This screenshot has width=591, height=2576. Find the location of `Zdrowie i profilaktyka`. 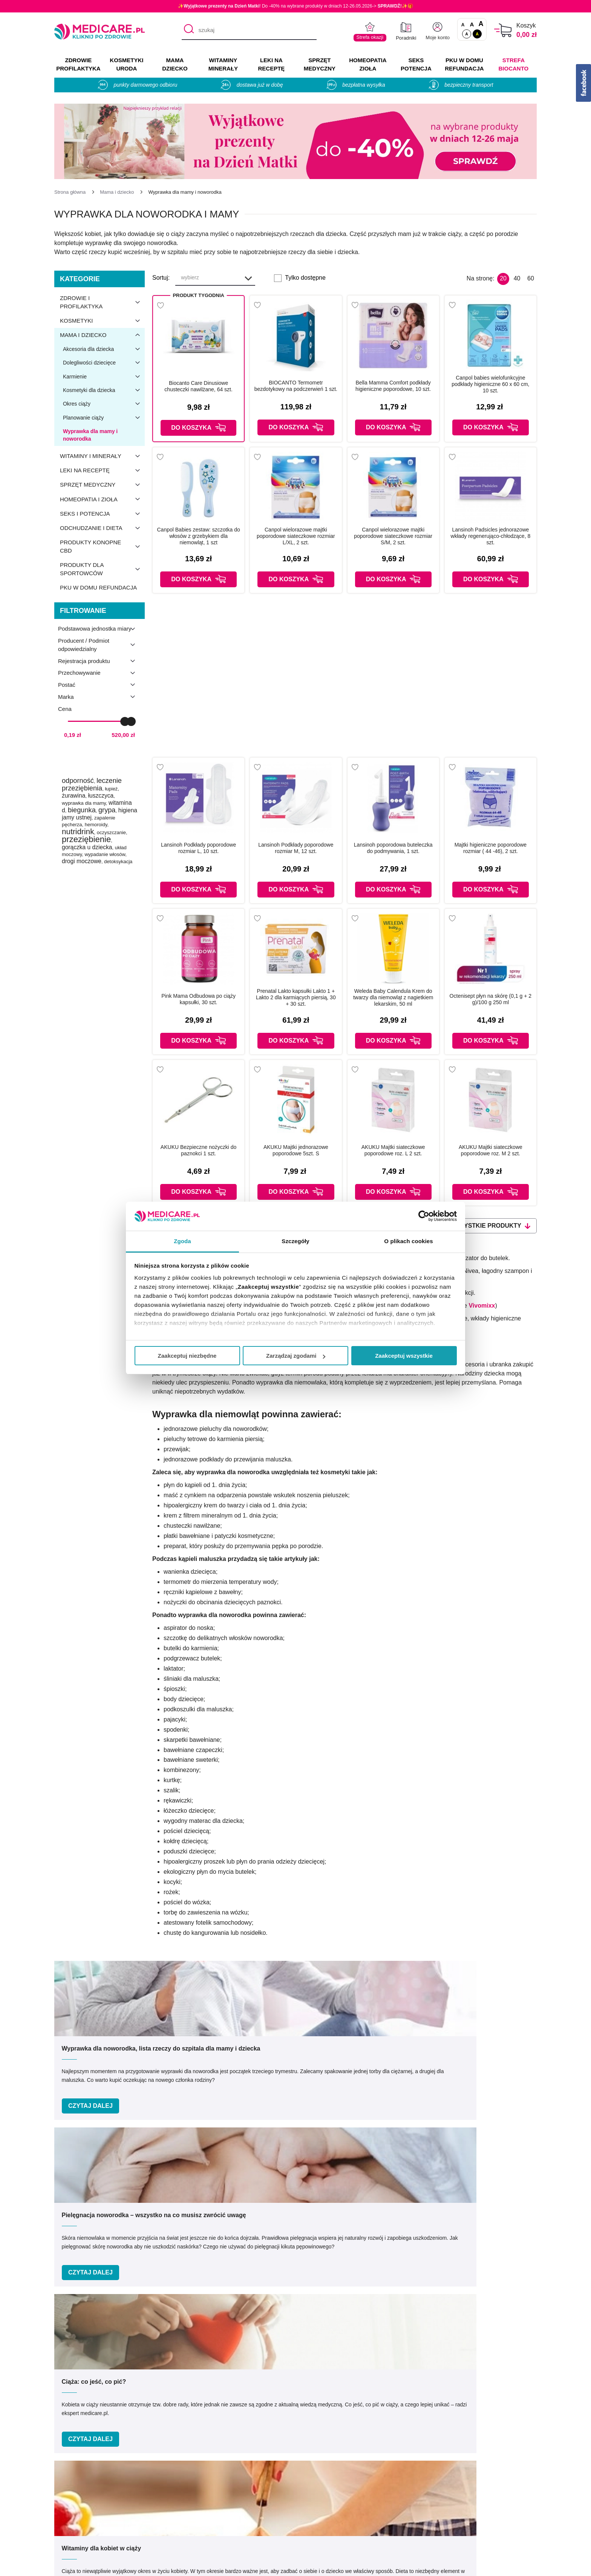

Zdrowie i profilaktyka is located at coordinates (102, 302).